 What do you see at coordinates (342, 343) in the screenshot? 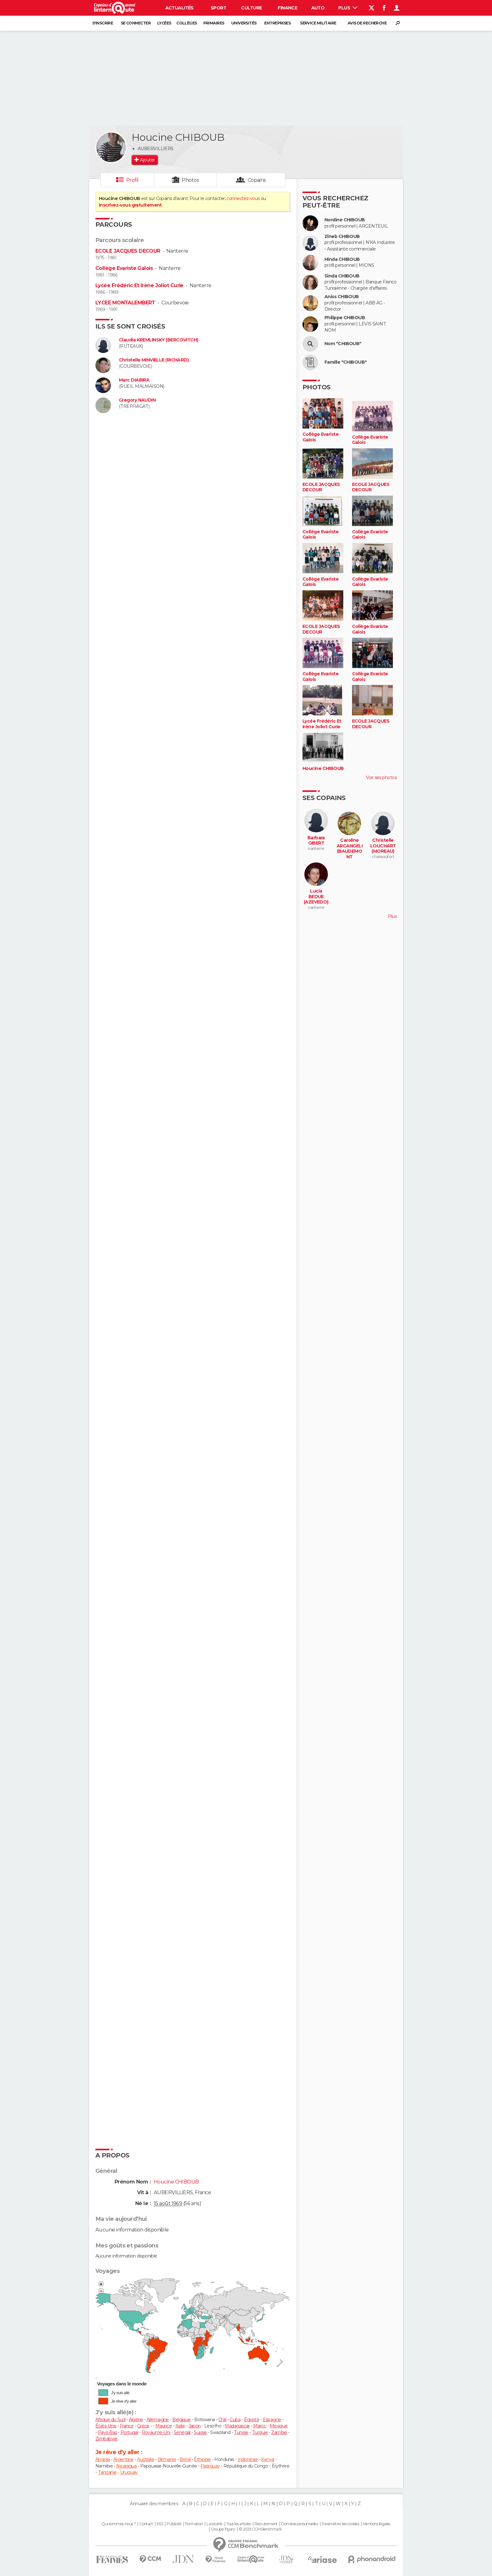
I see `Nom "CHIBOUB"` at bounding box center [342, 343].